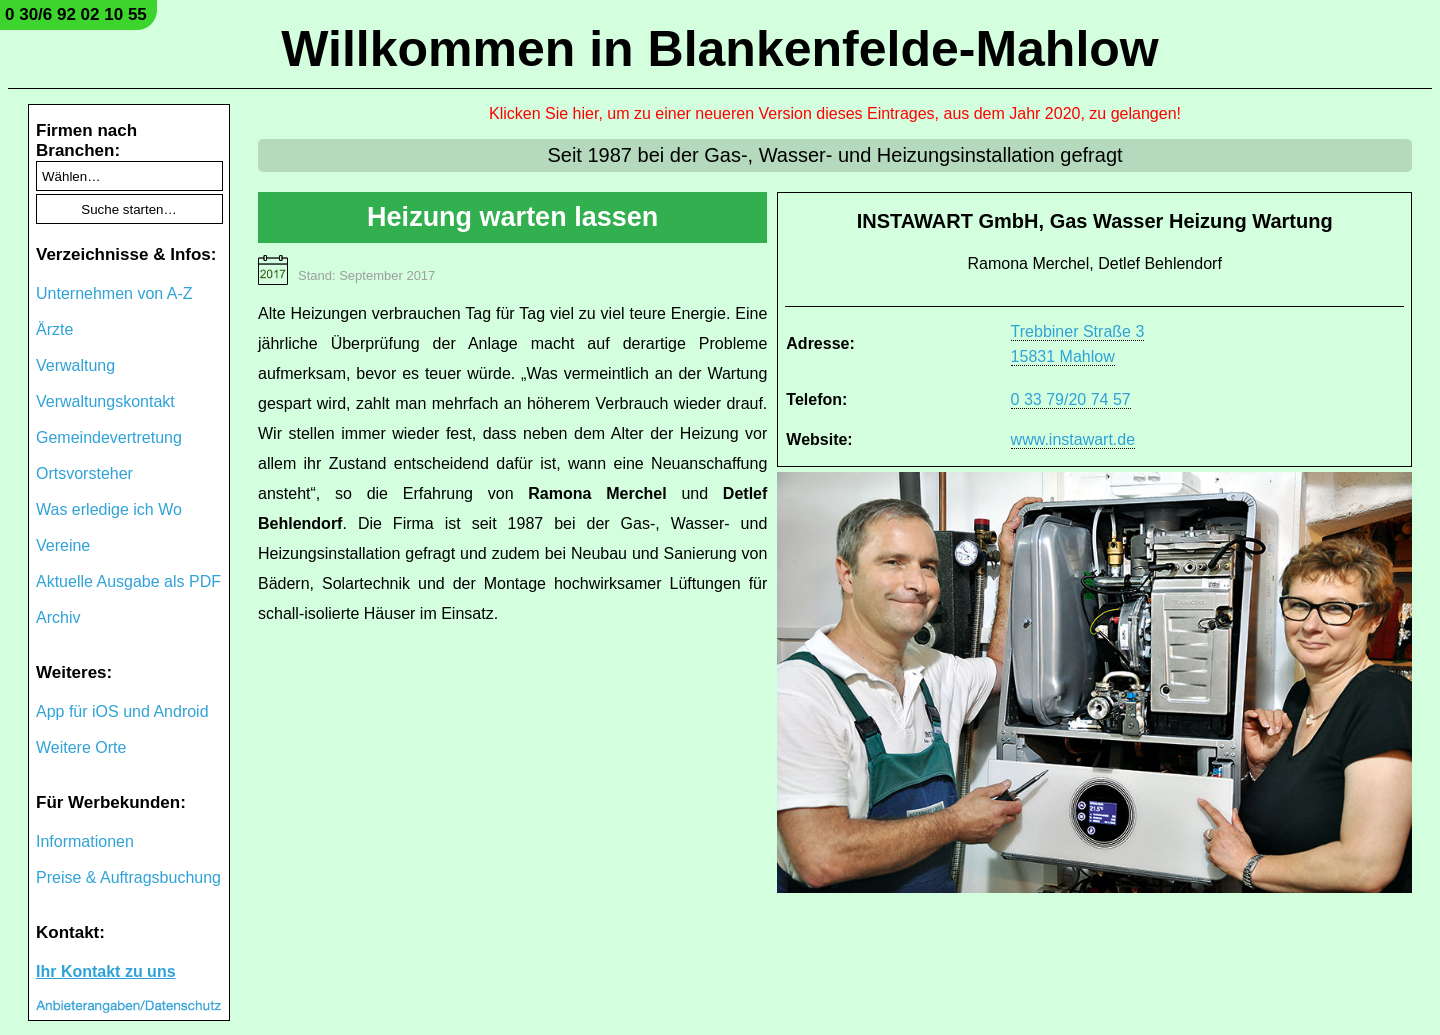 This screenshot has height=1035, width=1440. I want to click on Willkommen in Blankenfelde-Mahlow, so click(719, 49).